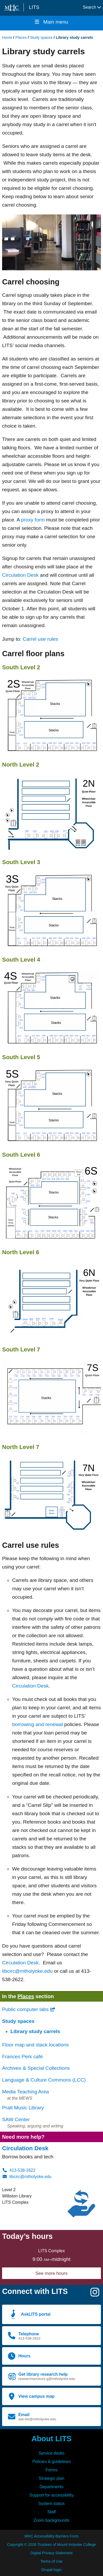 The image size is (103, 2576). What do you see at coordinates (37, 1724) in the screenshot?
I see `borrowing and renewal` at bounding box center [37, 1724].